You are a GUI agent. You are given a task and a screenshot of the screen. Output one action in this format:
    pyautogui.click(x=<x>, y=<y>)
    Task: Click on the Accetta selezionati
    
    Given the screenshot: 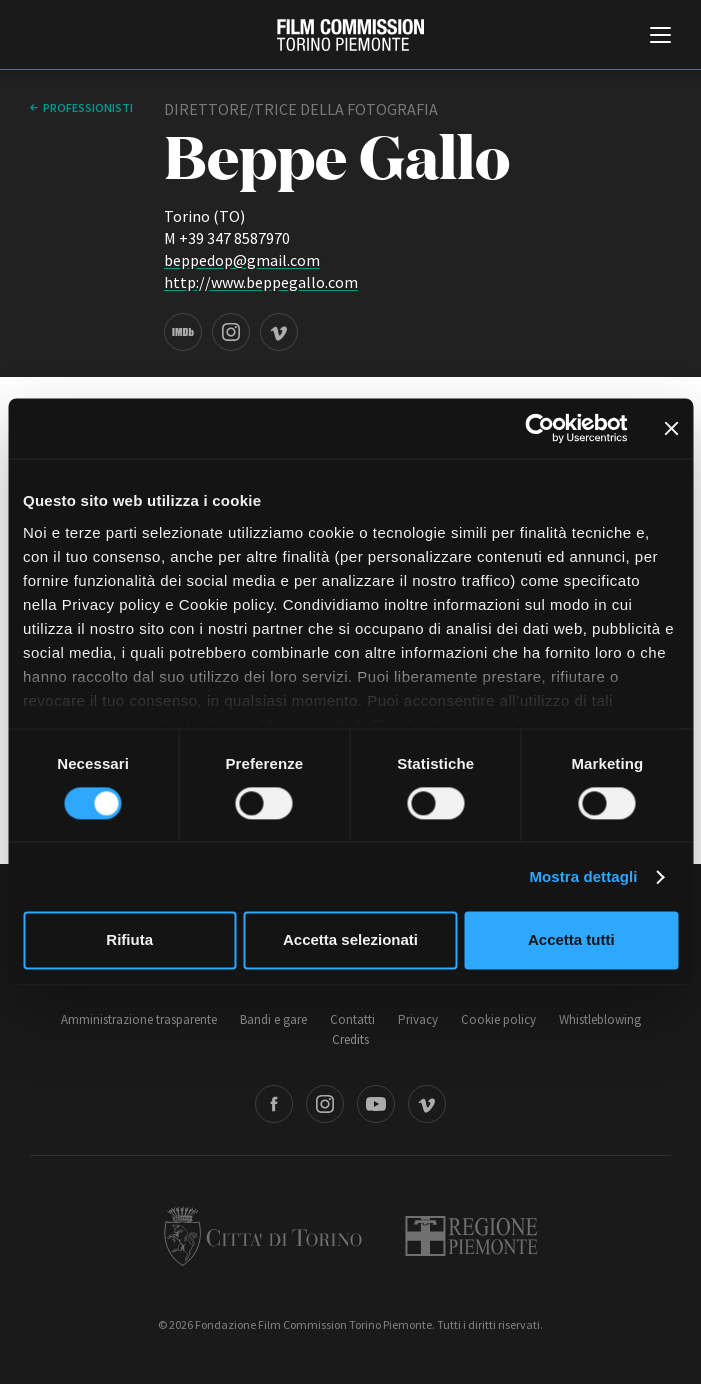 What is the action you would take?
    pyautogui.click(x=350, y=940)
    